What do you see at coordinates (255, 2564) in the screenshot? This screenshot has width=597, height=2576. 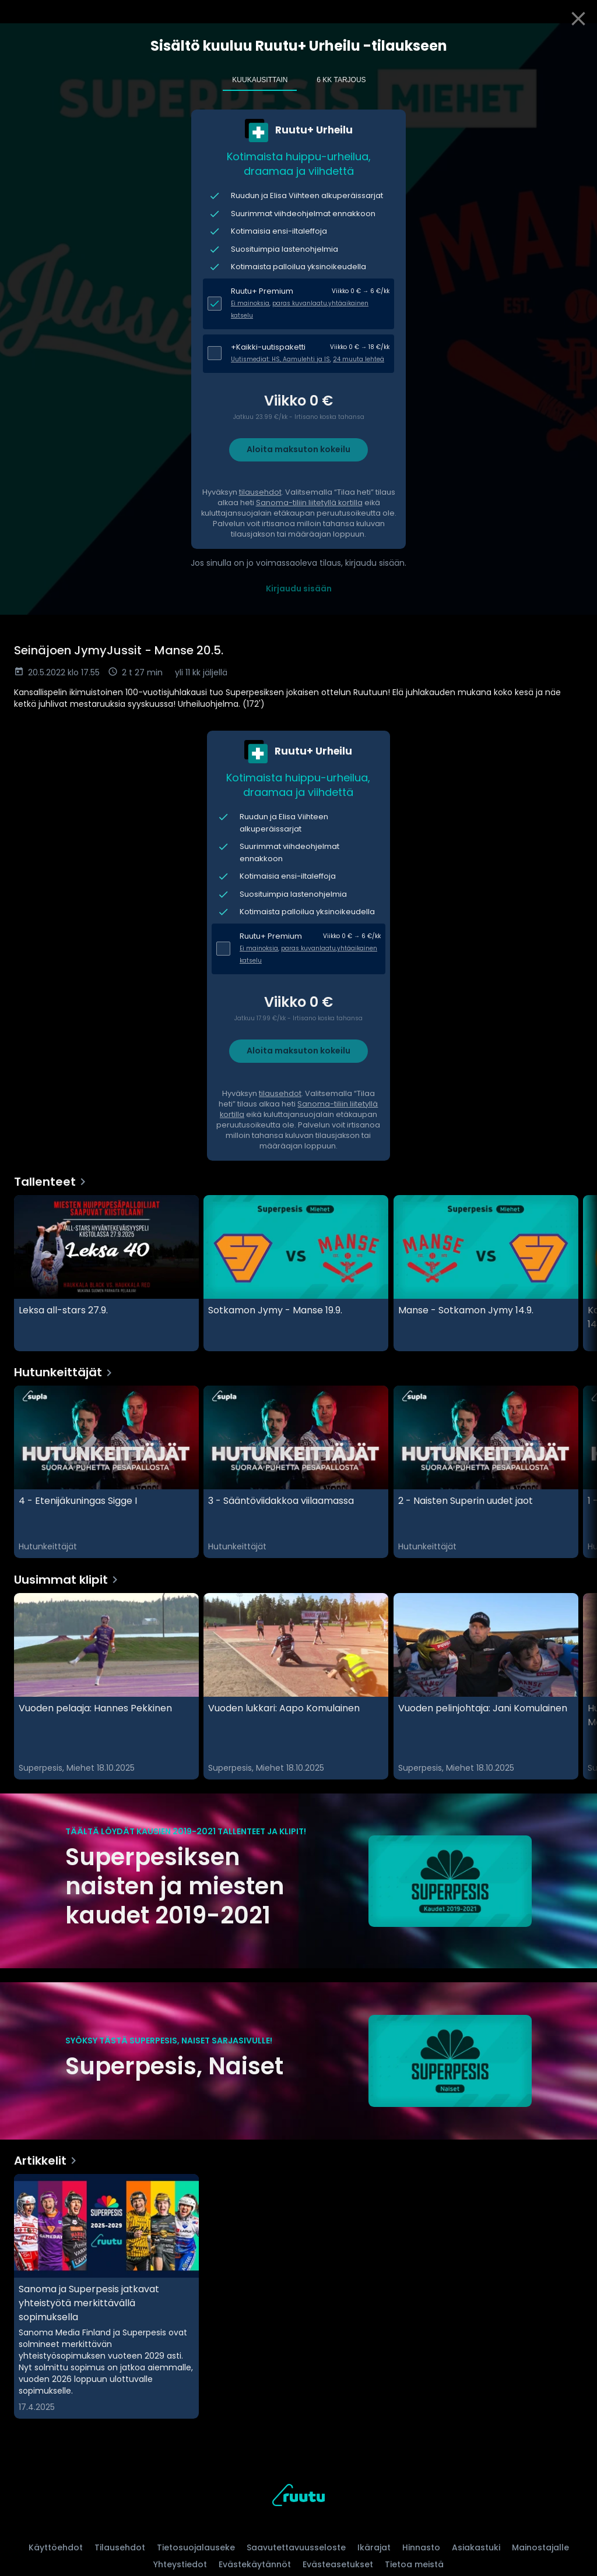 I see `Evästekäytännöt` at bounding box center [255, 2564].